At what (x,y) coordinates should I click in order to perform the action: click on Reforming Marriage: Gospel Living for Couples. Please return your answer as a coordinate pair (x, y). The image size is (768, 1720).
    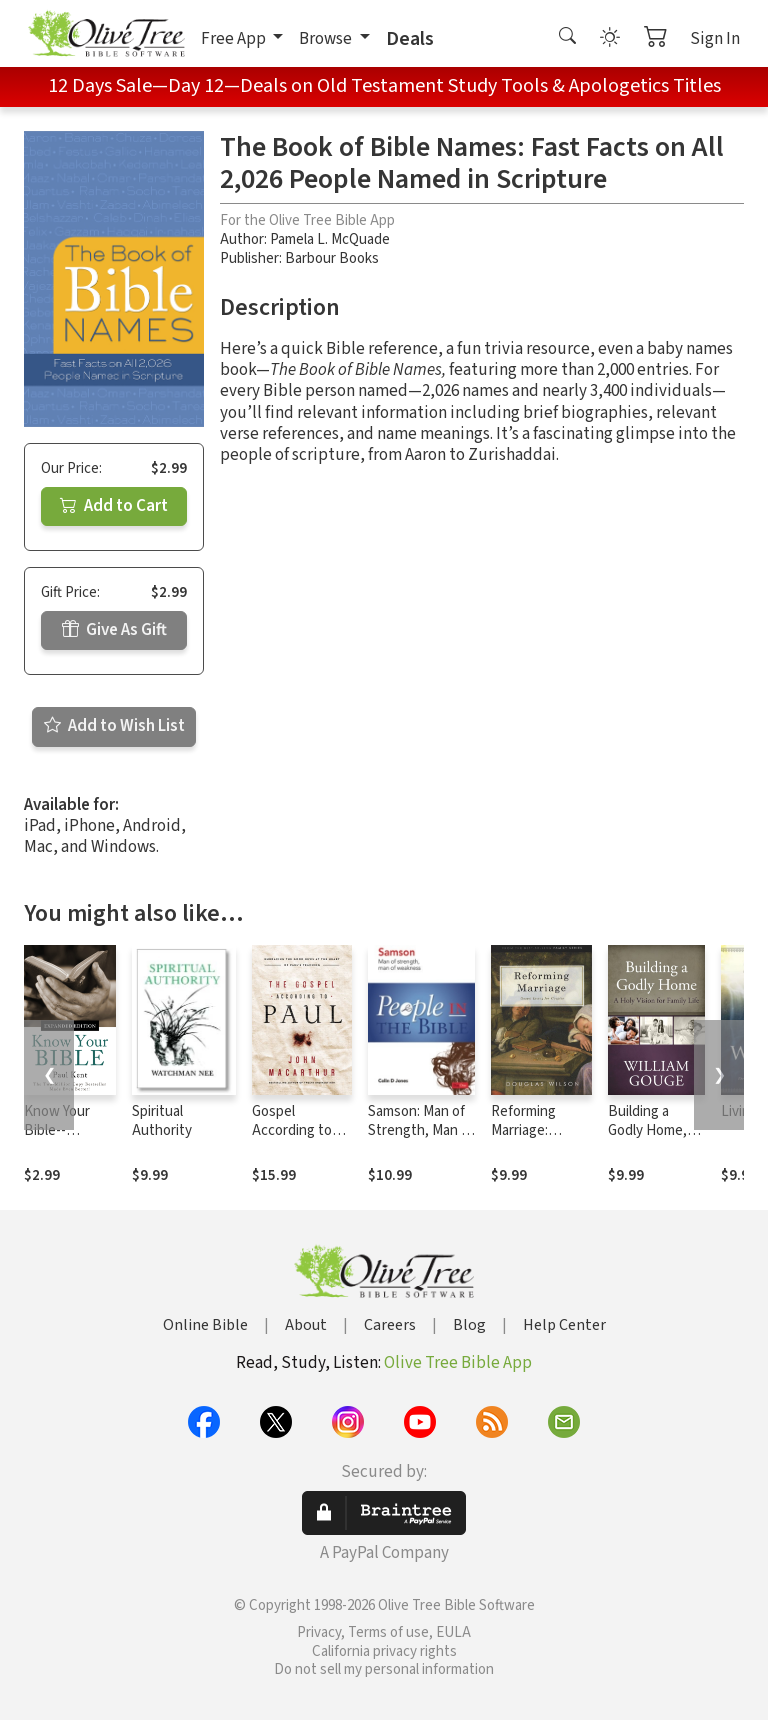
    Looking at the image, I should click on (532, 1140).